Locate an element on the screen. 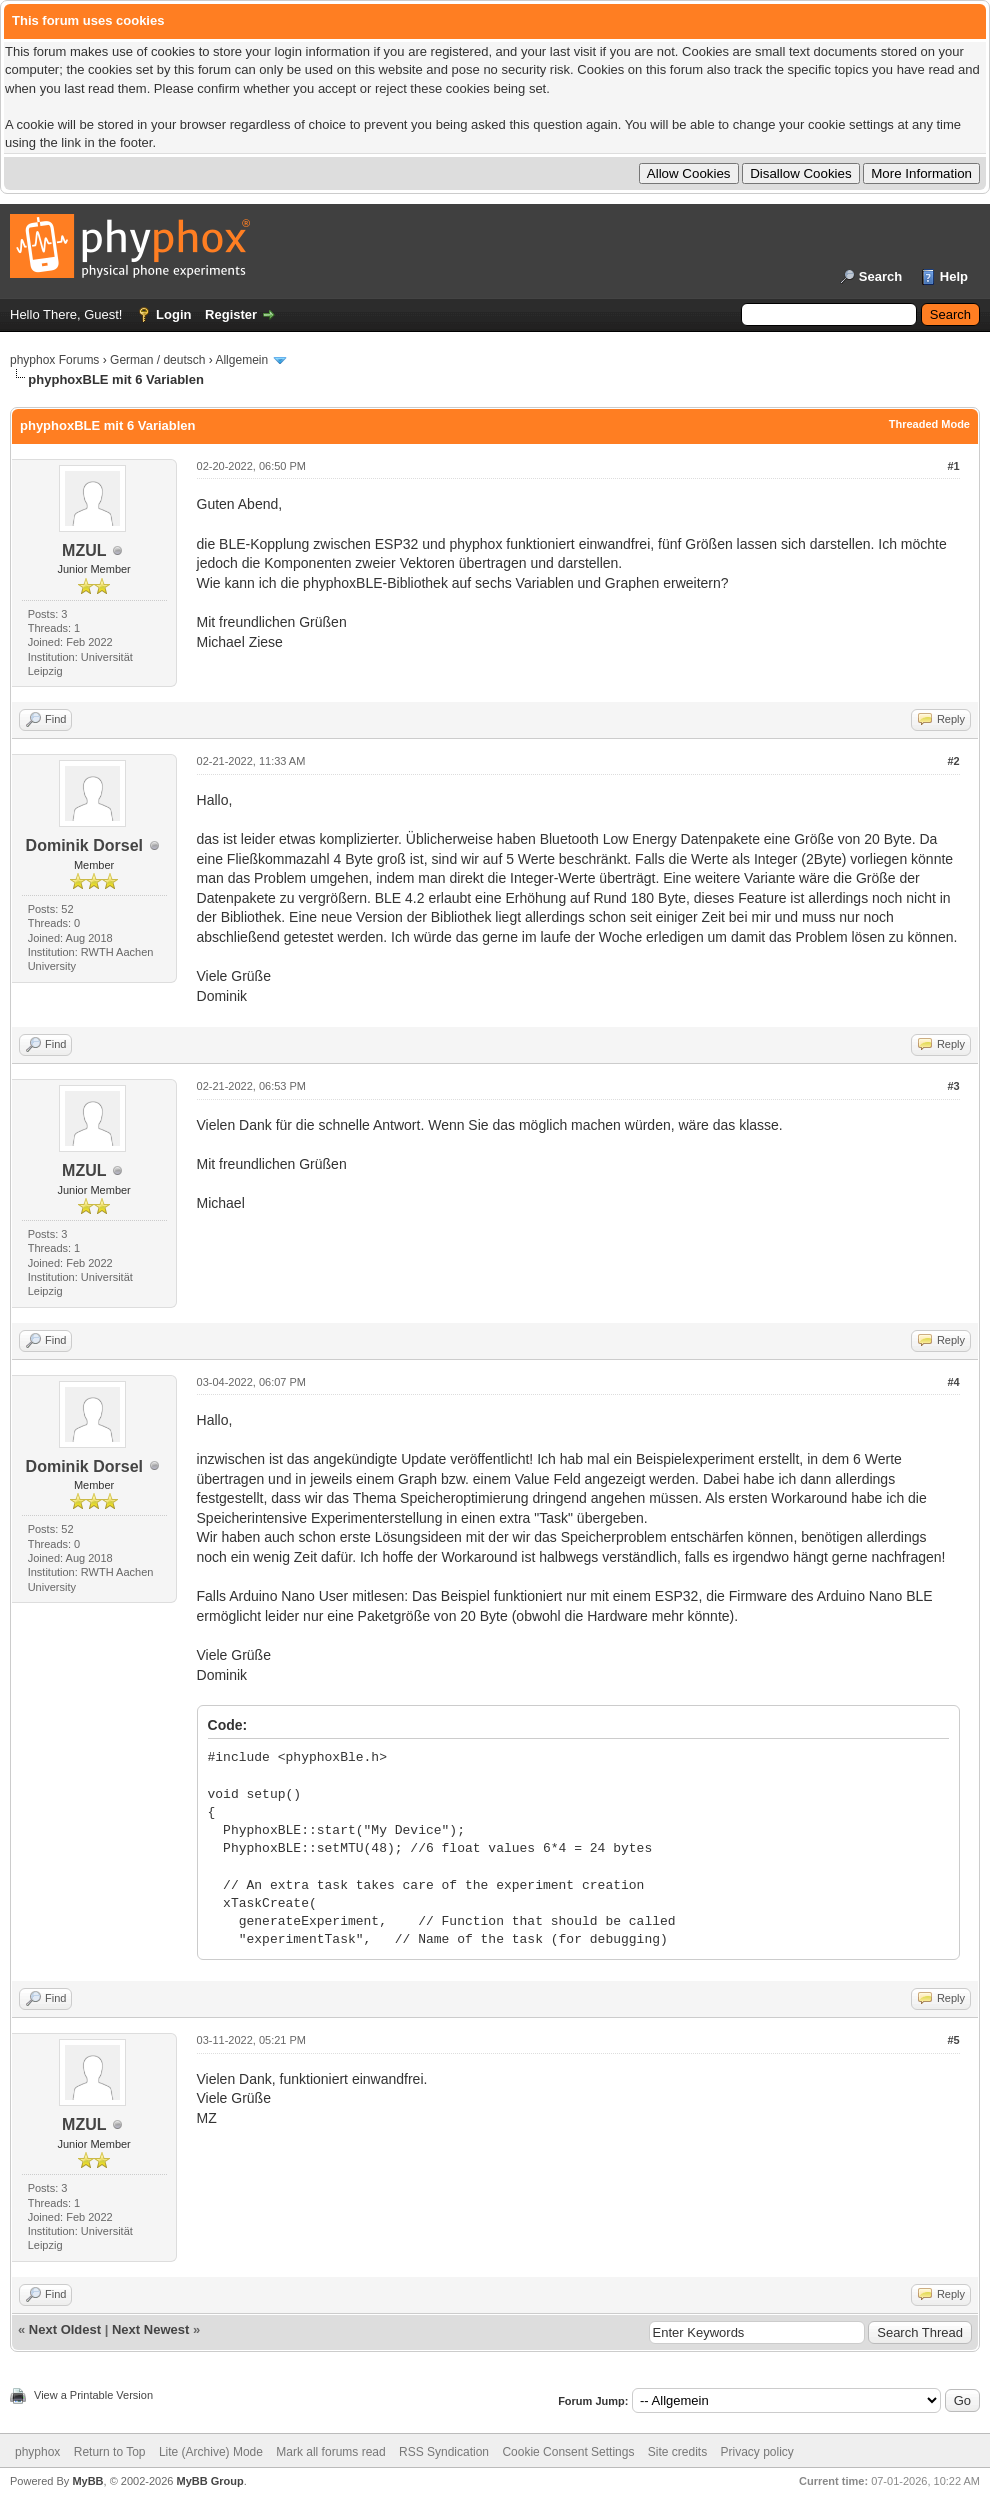 The height and width of the screenshot is (2520, 990). Allgemein is located at coordinates (241, 360).